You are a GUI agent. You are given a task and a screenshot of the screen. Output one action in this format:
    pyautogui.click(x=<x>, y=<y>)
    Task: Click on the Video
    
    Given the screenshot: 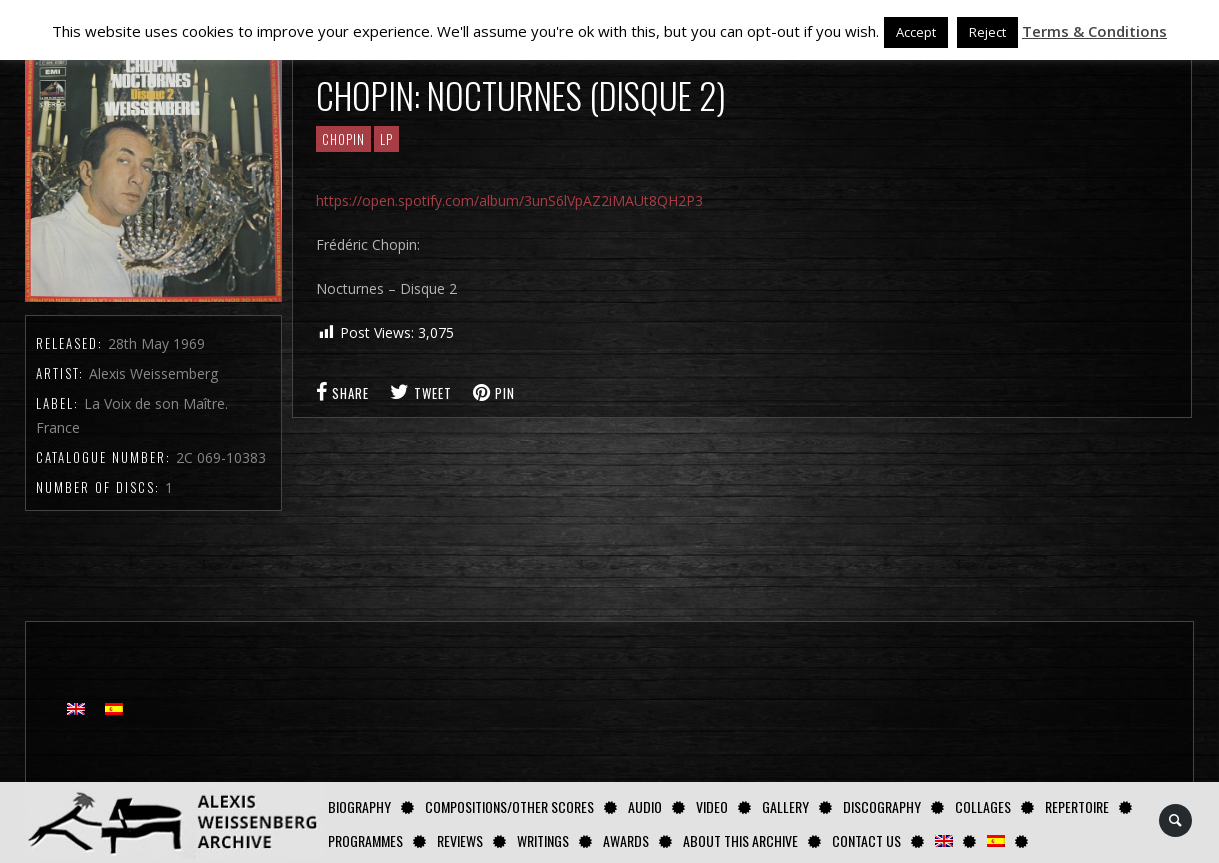 What is the action you would take?
    pyautogui.click(x=712, y=806)
    